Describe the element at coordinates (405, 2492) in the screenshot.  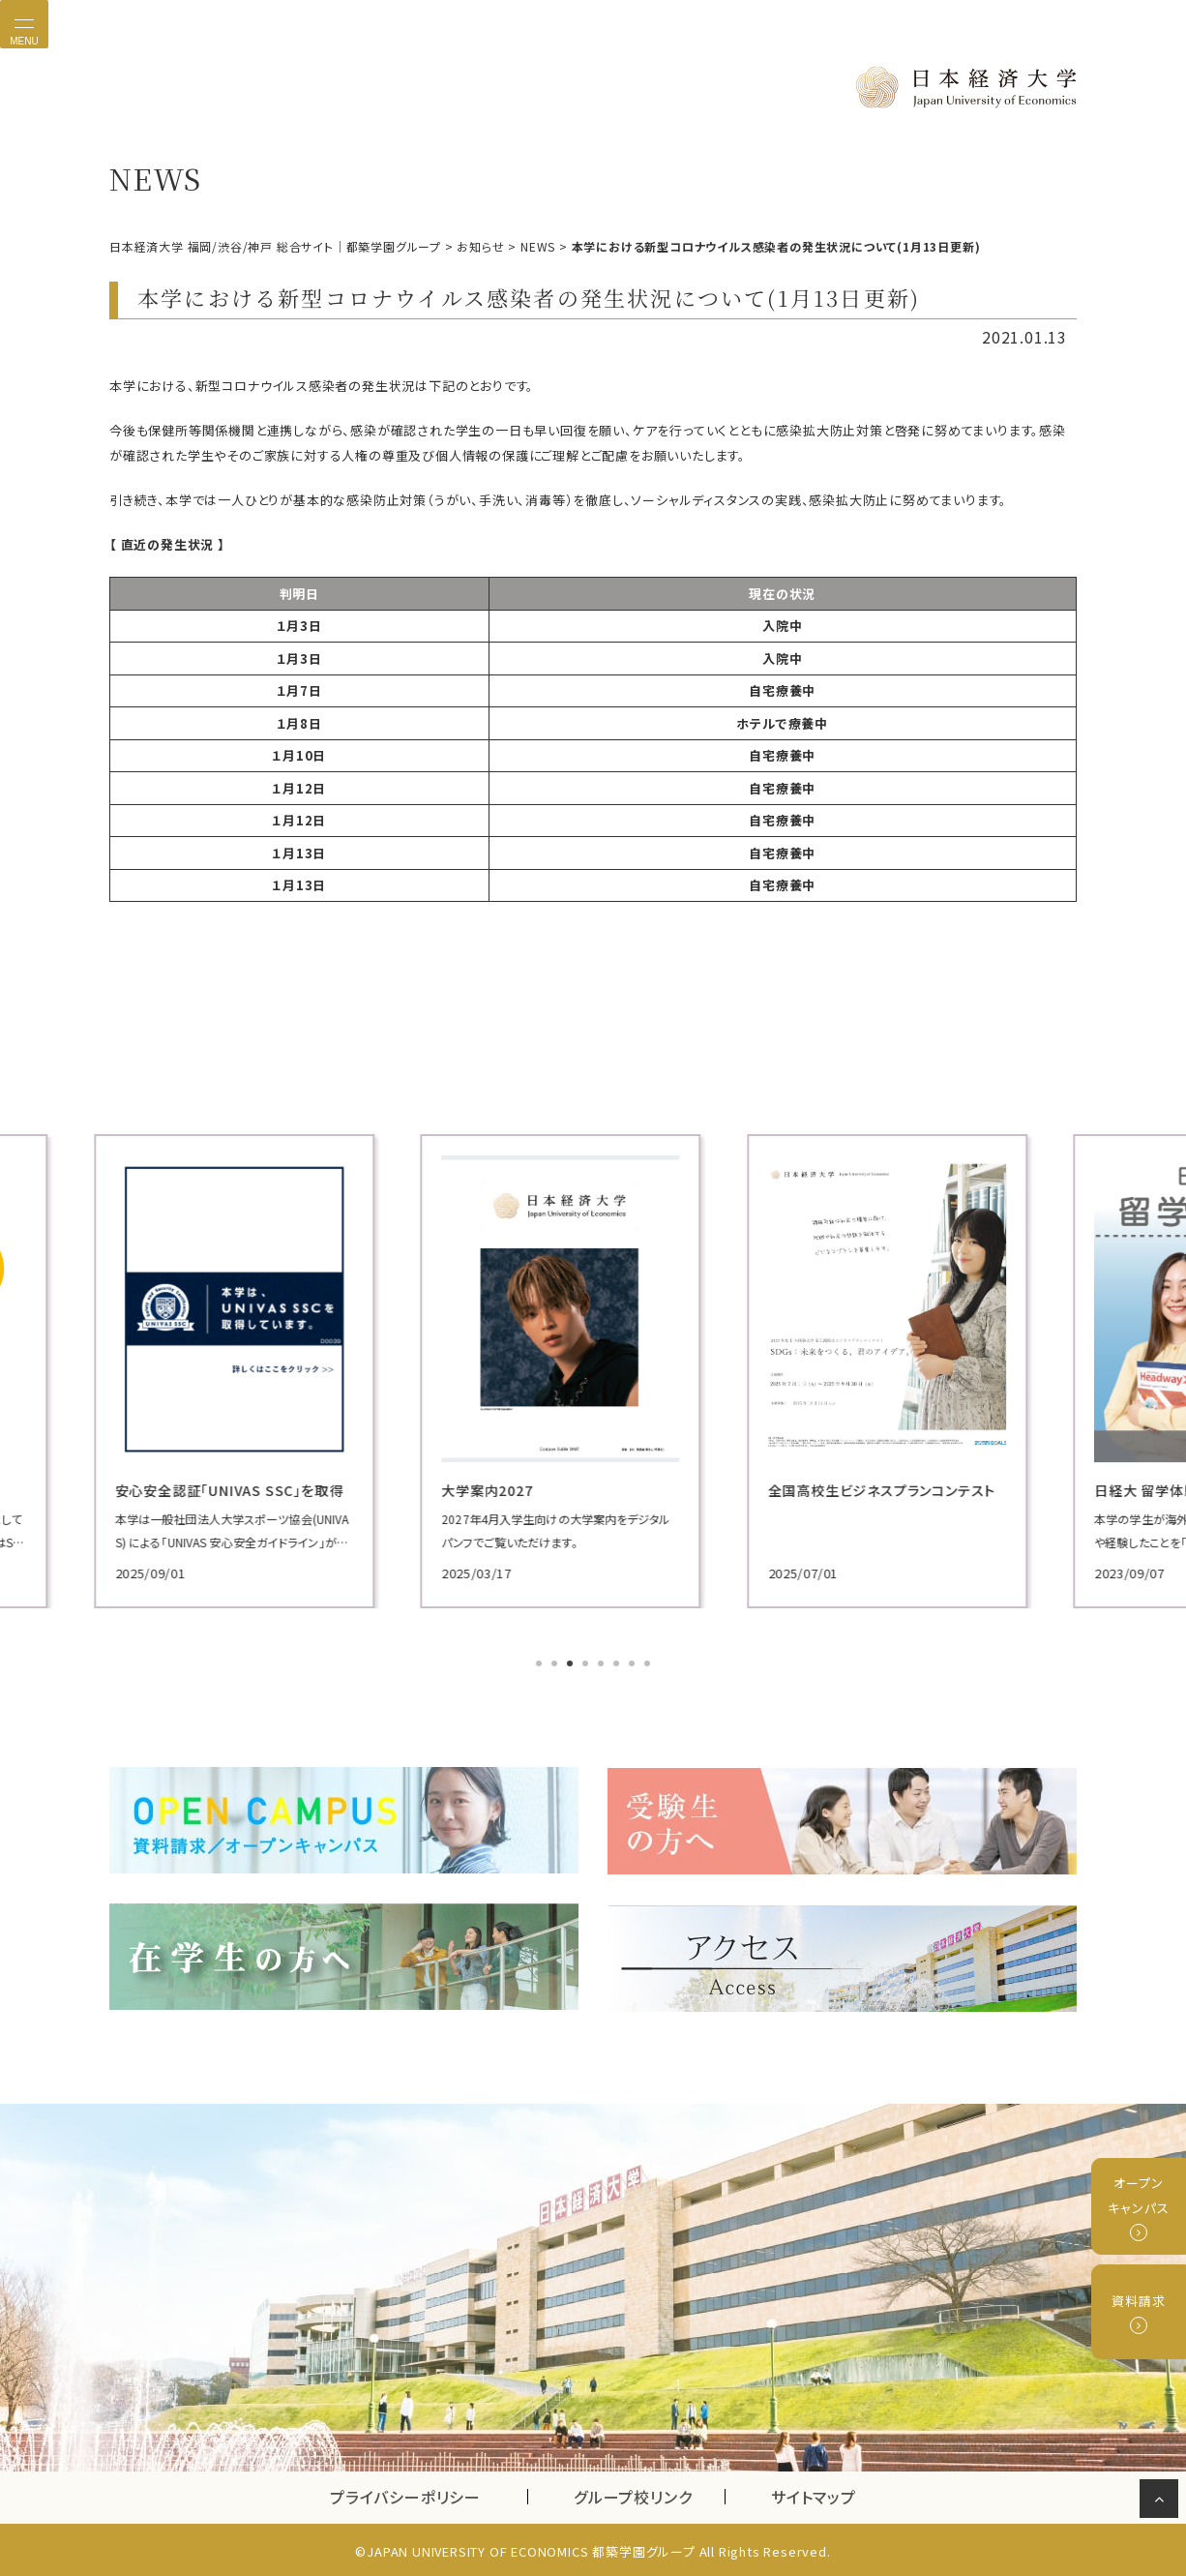
I see `プライバシーポリシー` at that location.